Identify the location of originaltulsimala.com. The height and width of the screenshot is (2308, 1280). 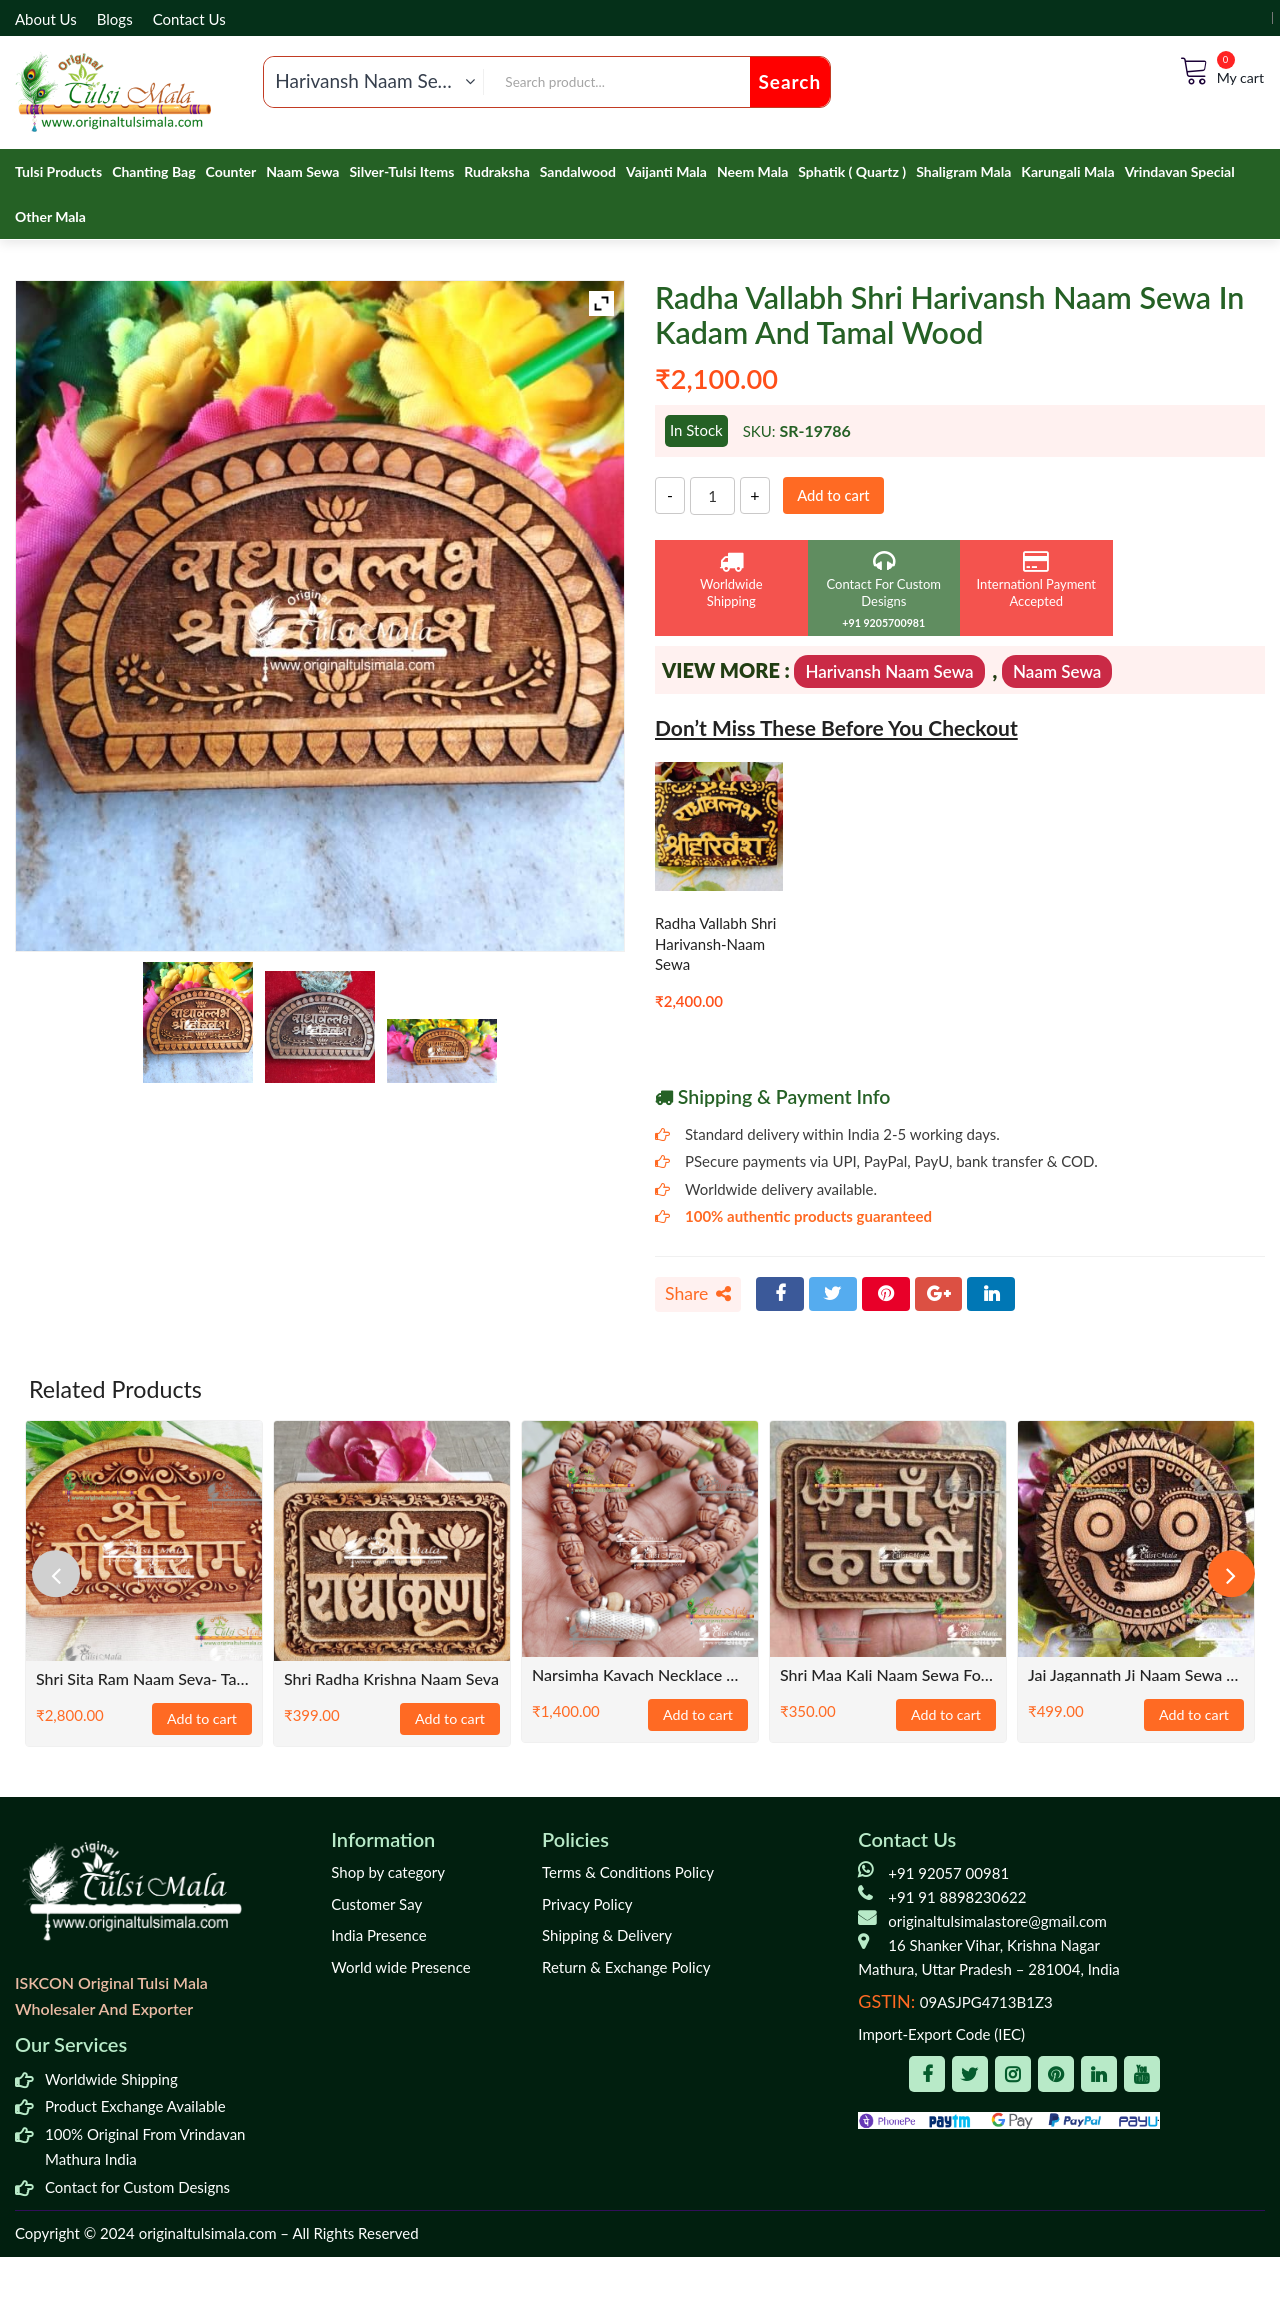
(208, 2234).